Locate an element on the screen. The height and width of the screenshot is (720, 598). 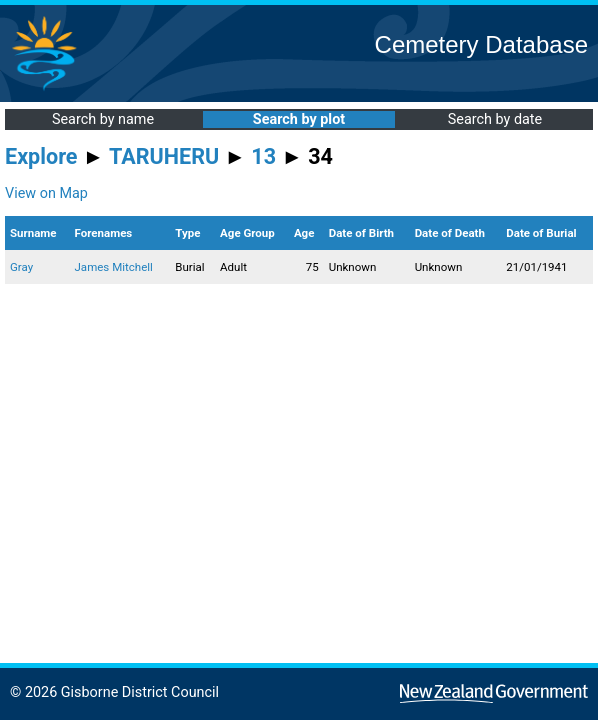
Gray is located at coordinates (21, 267).